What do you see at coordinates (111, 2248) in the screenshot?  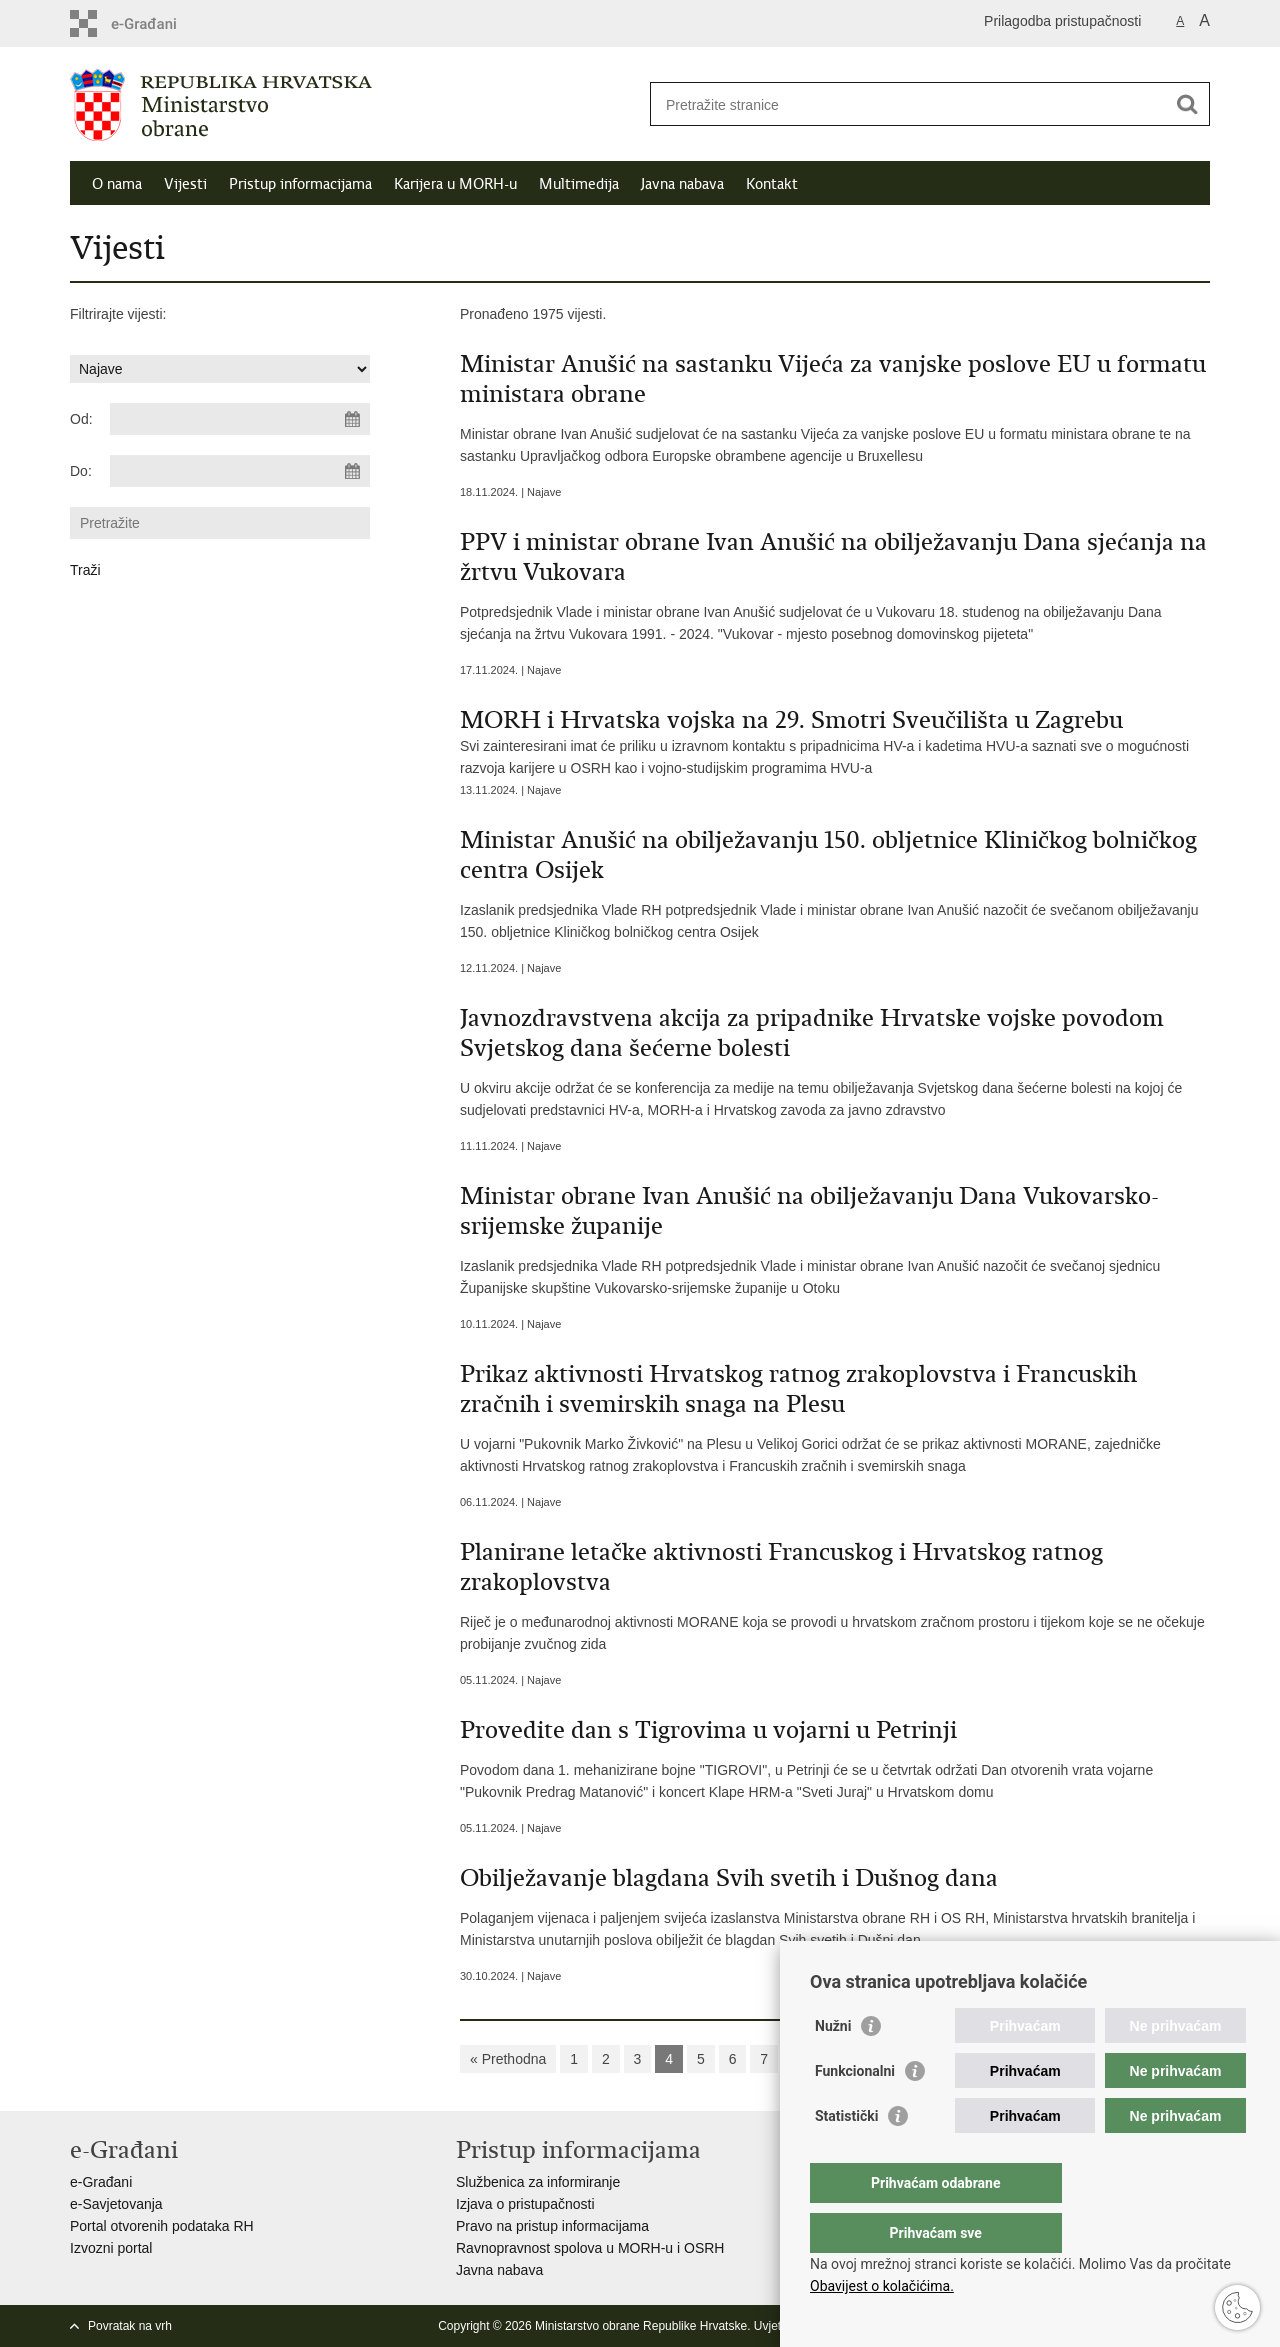 I see `Izvozni portal` at bounding box center [111, 2248].